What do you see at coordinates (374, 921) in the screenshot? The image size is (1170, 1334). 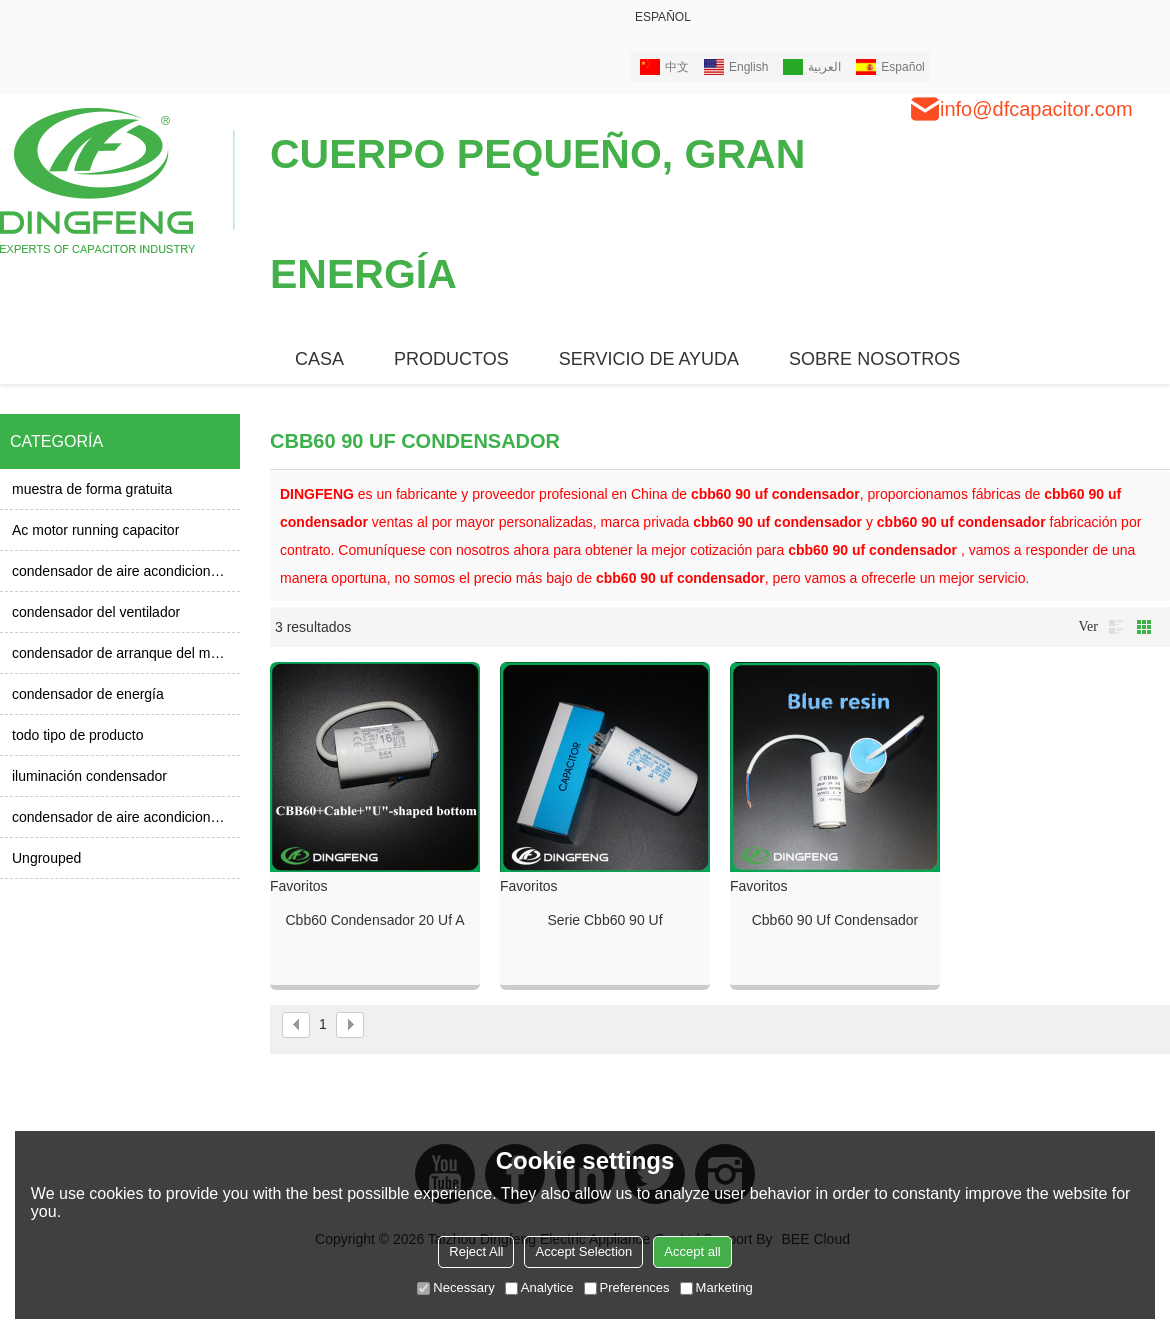 I see `Cbb60 condensador 20 uf a 70 tempreture cbb60 90 uf condensador` at bounding box center [374, 921].